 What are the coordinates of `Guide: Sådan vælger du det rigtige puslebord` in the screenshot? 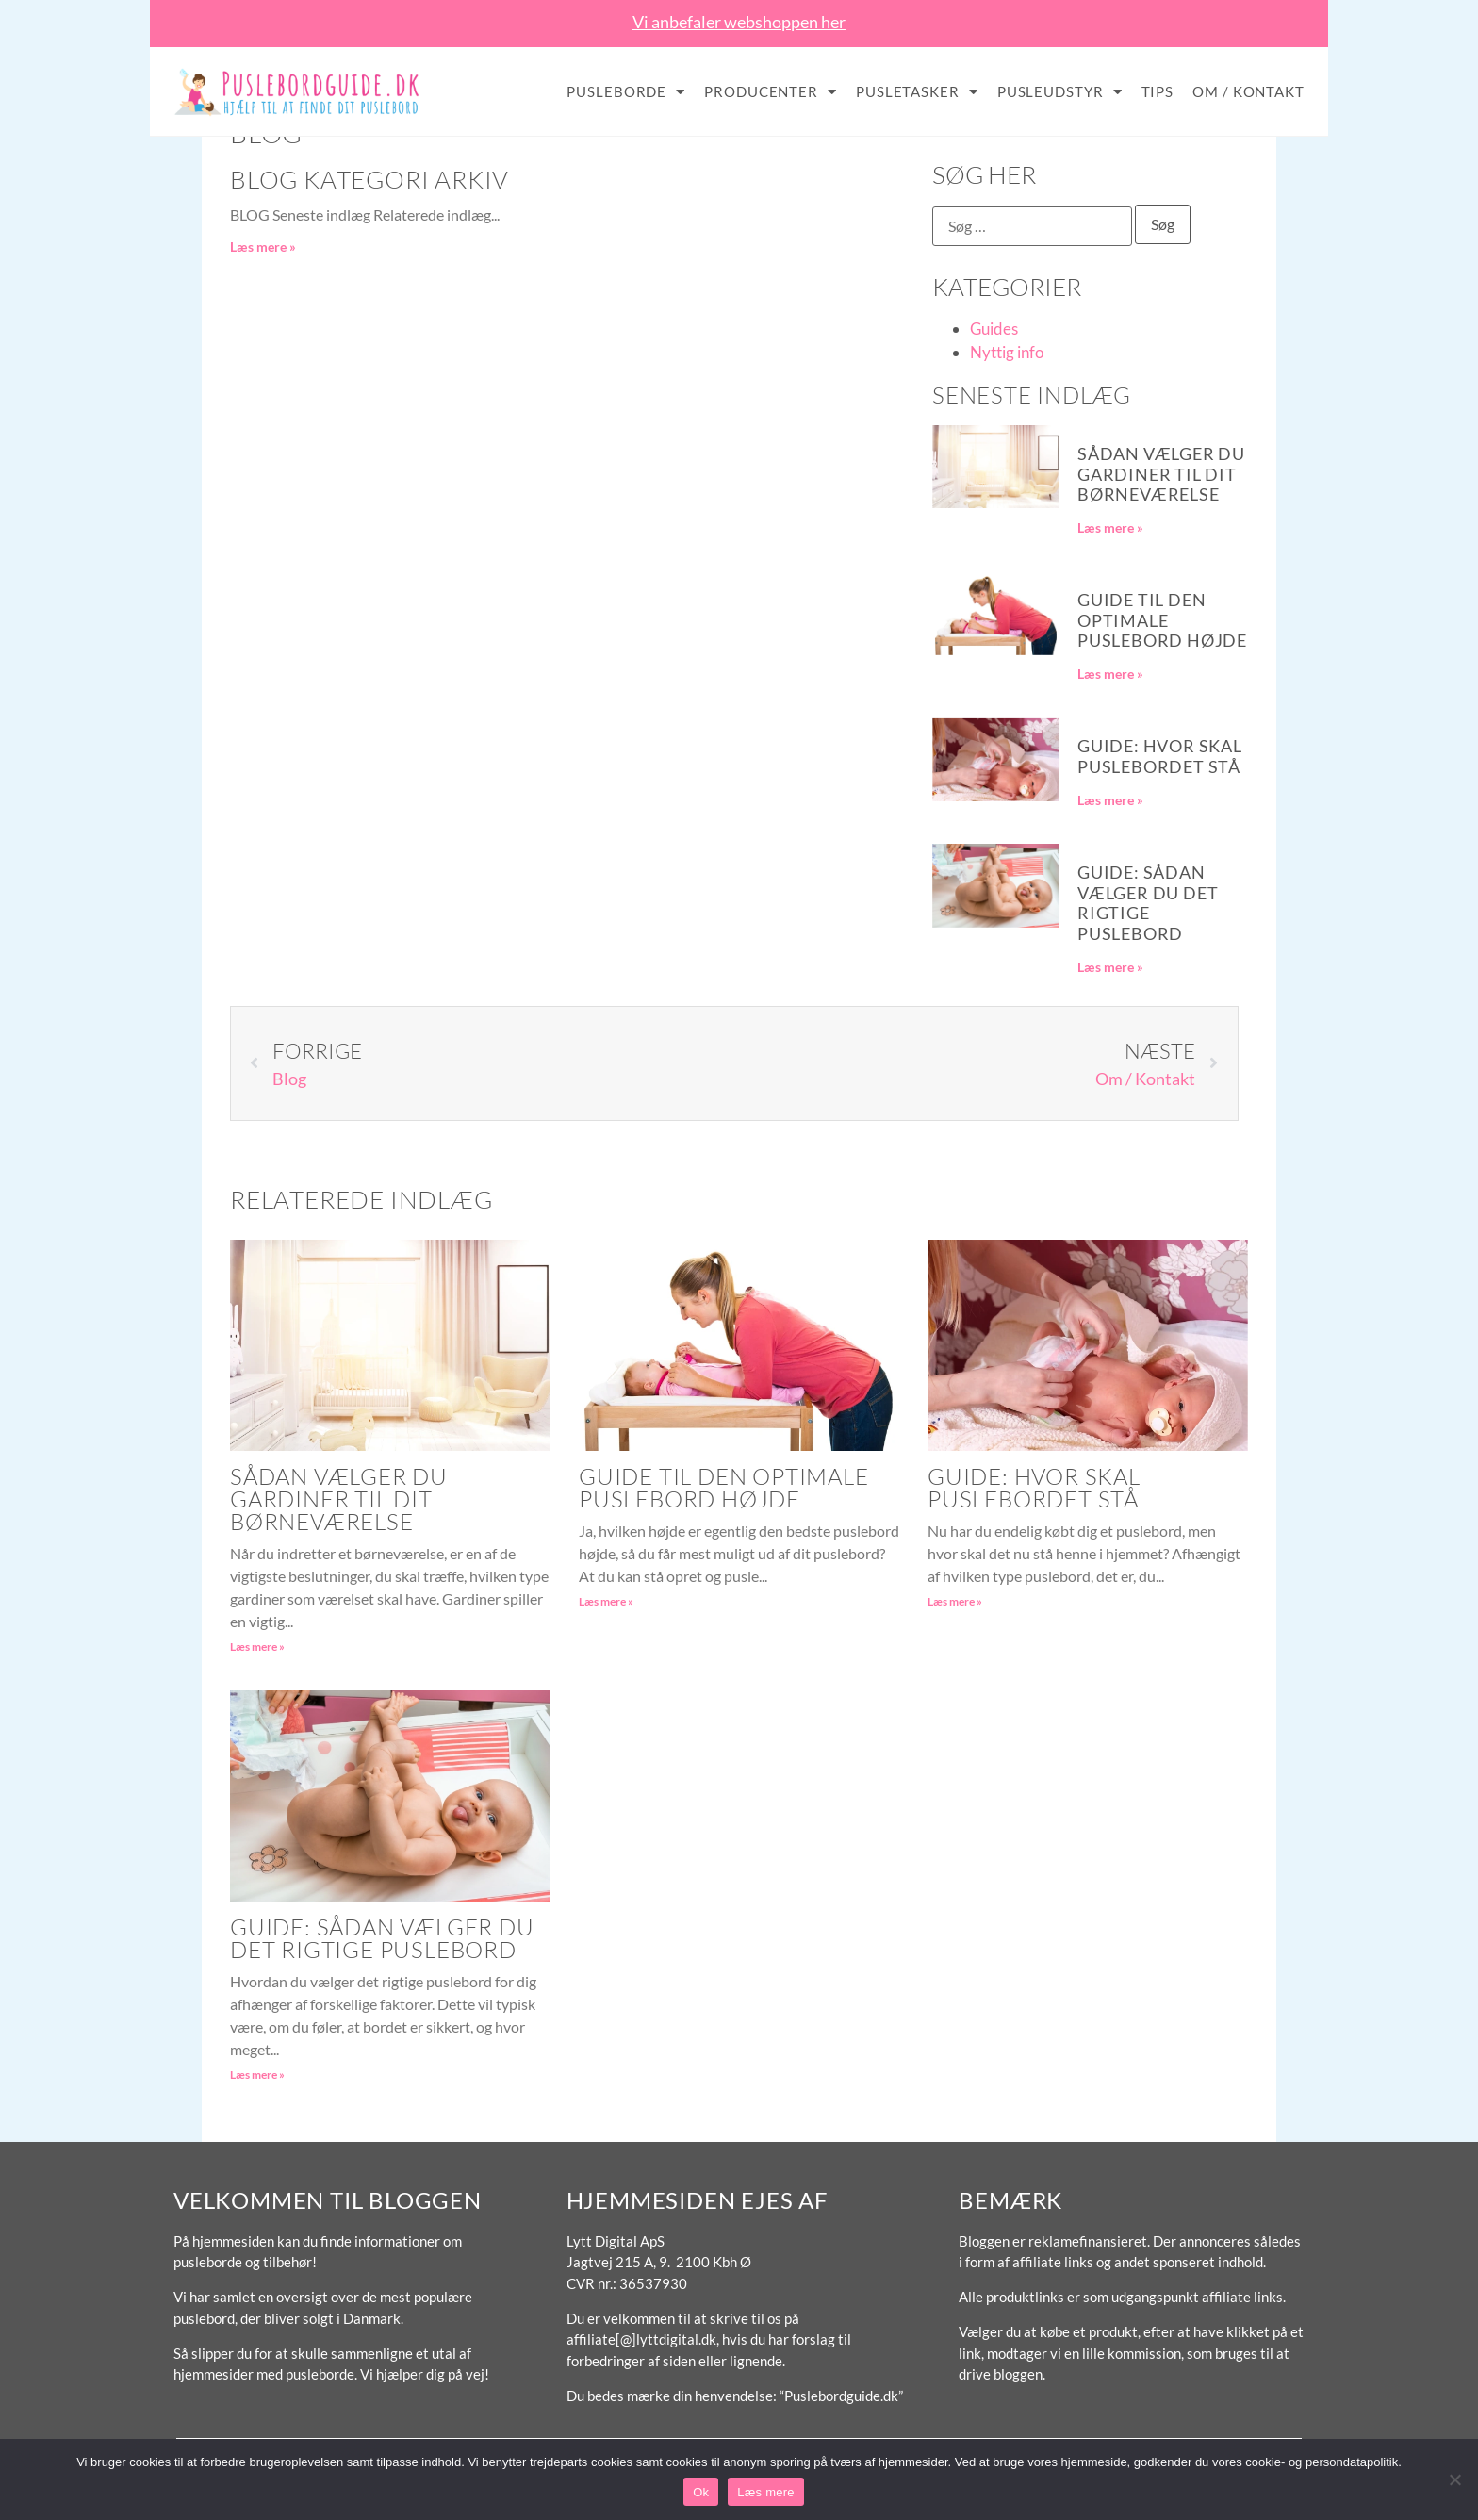 It's located at (1147, 903).